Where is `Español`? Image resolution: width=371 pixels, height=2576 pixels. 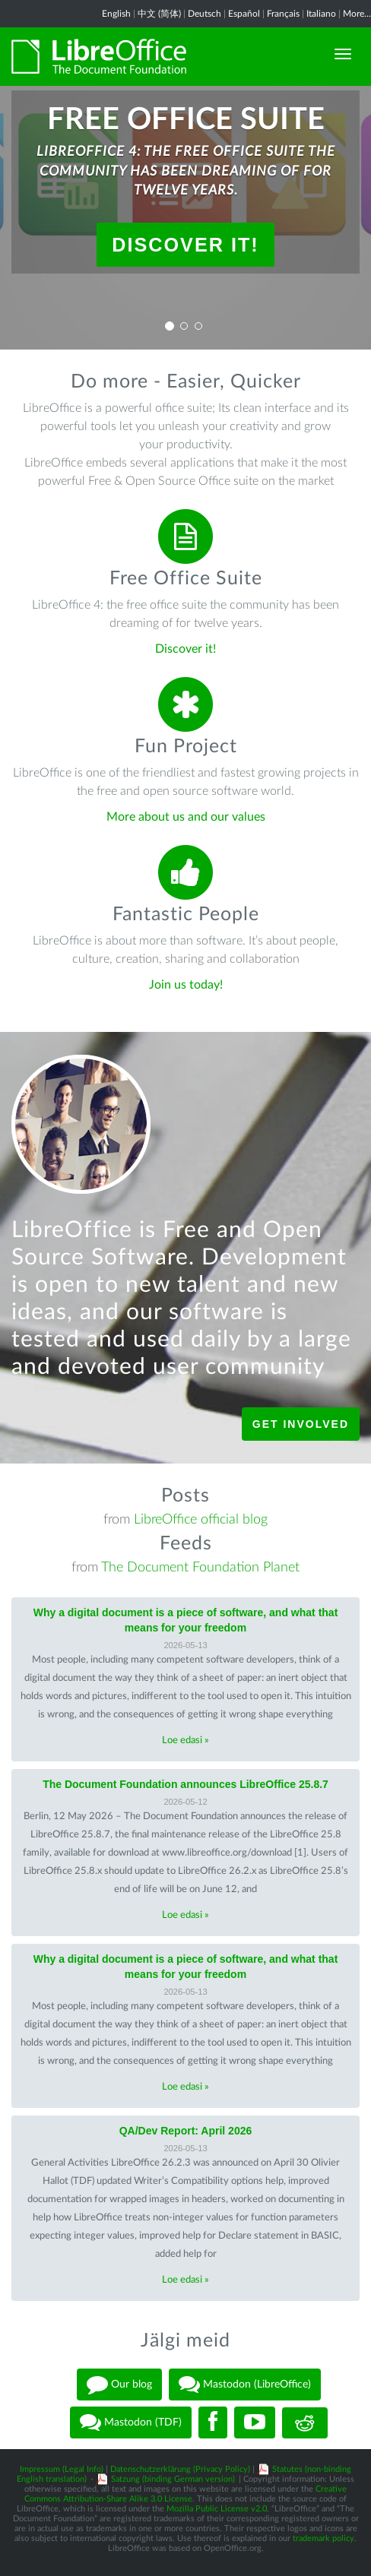
Español is located at coordinates (244, 13).